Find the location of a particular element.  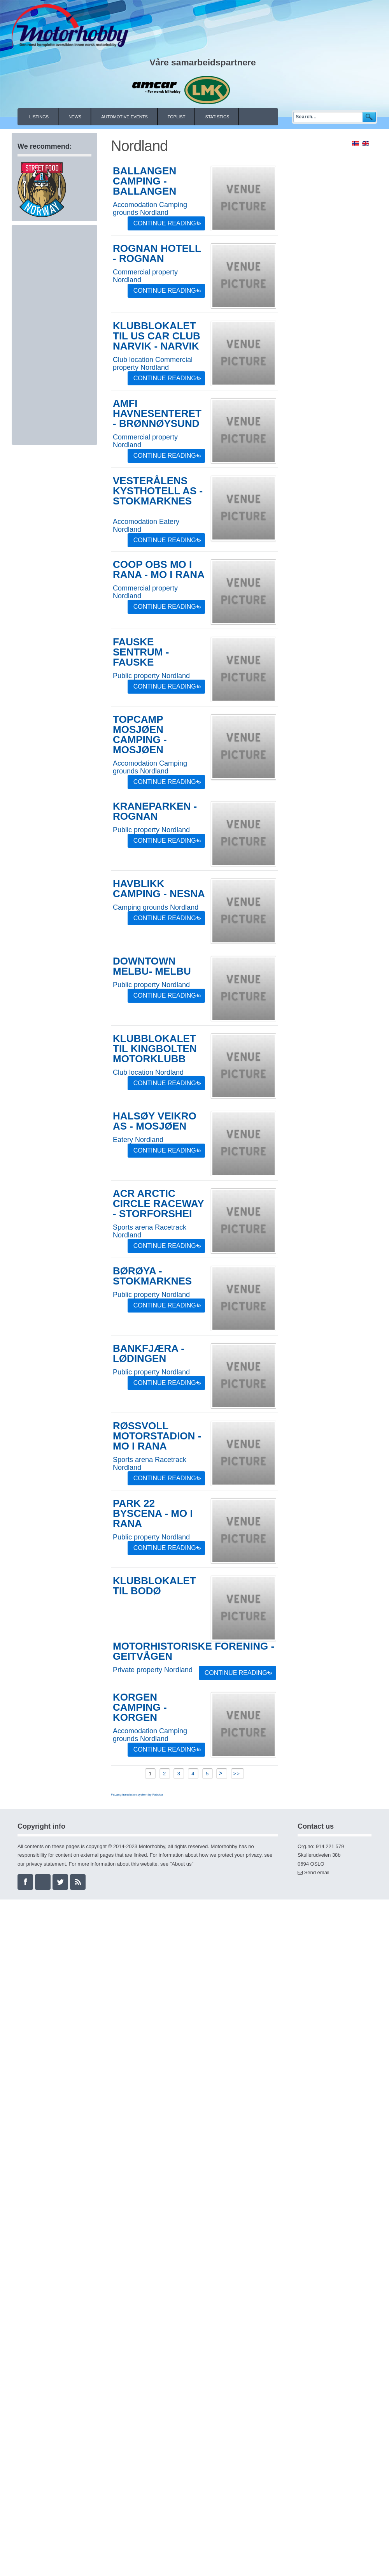

Havblikk Camping - Nesna is located at coordinates (159, 889).